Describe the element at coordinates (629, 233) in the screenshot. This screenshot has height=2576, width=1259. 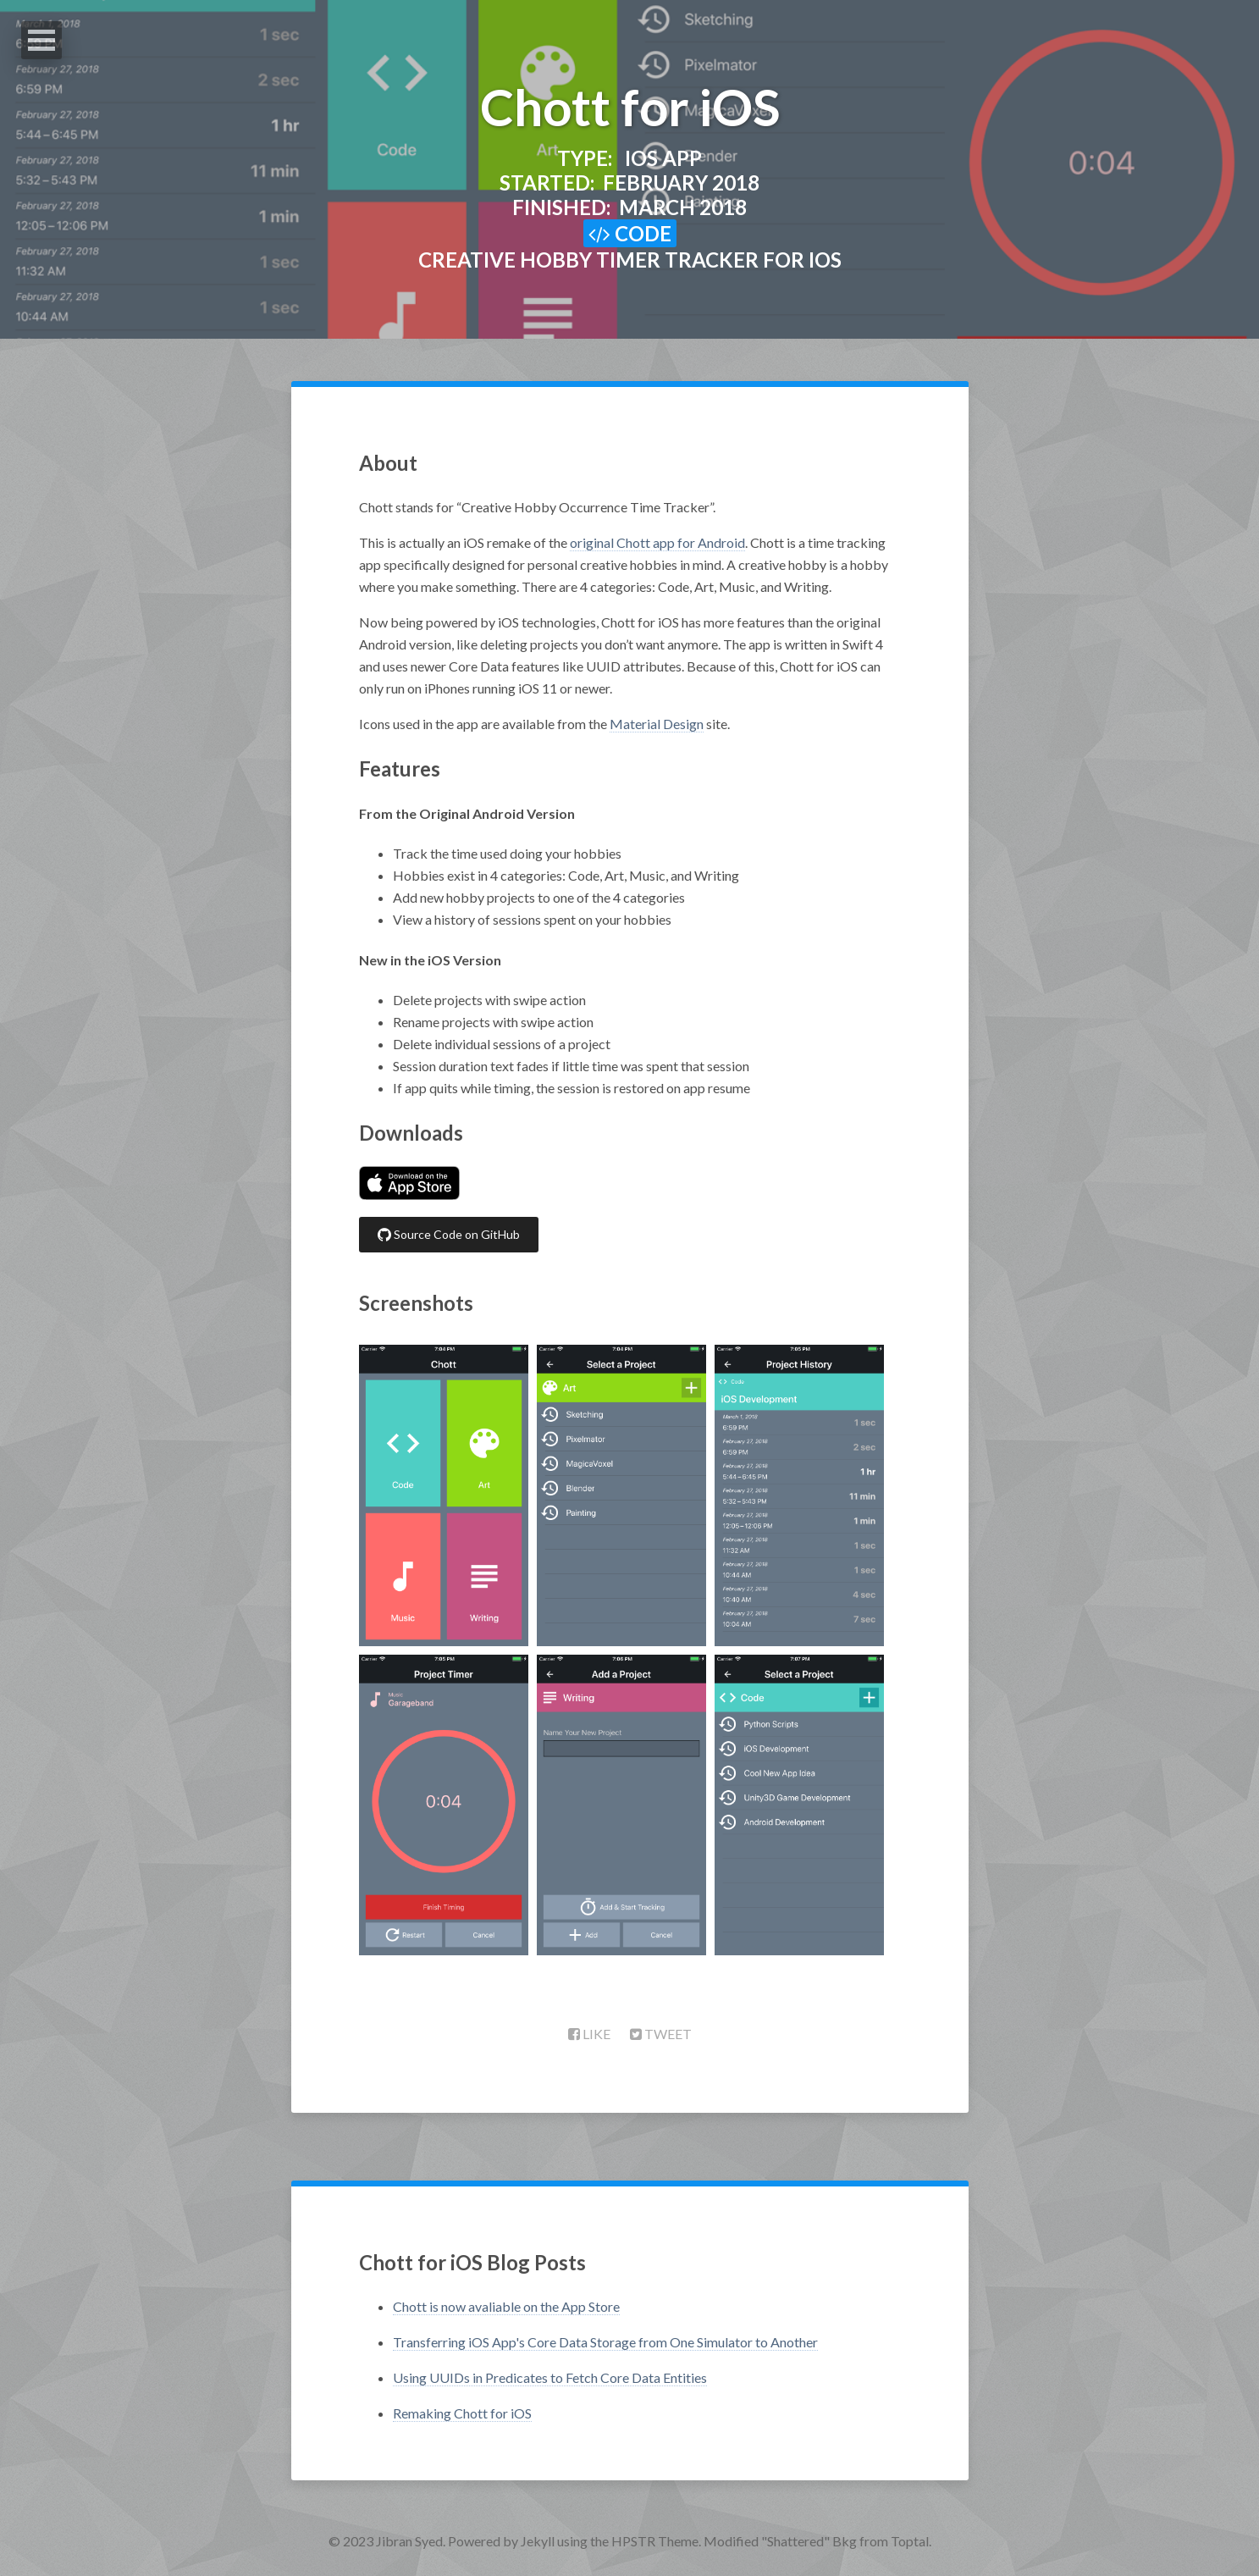
I see `Code` at that location.